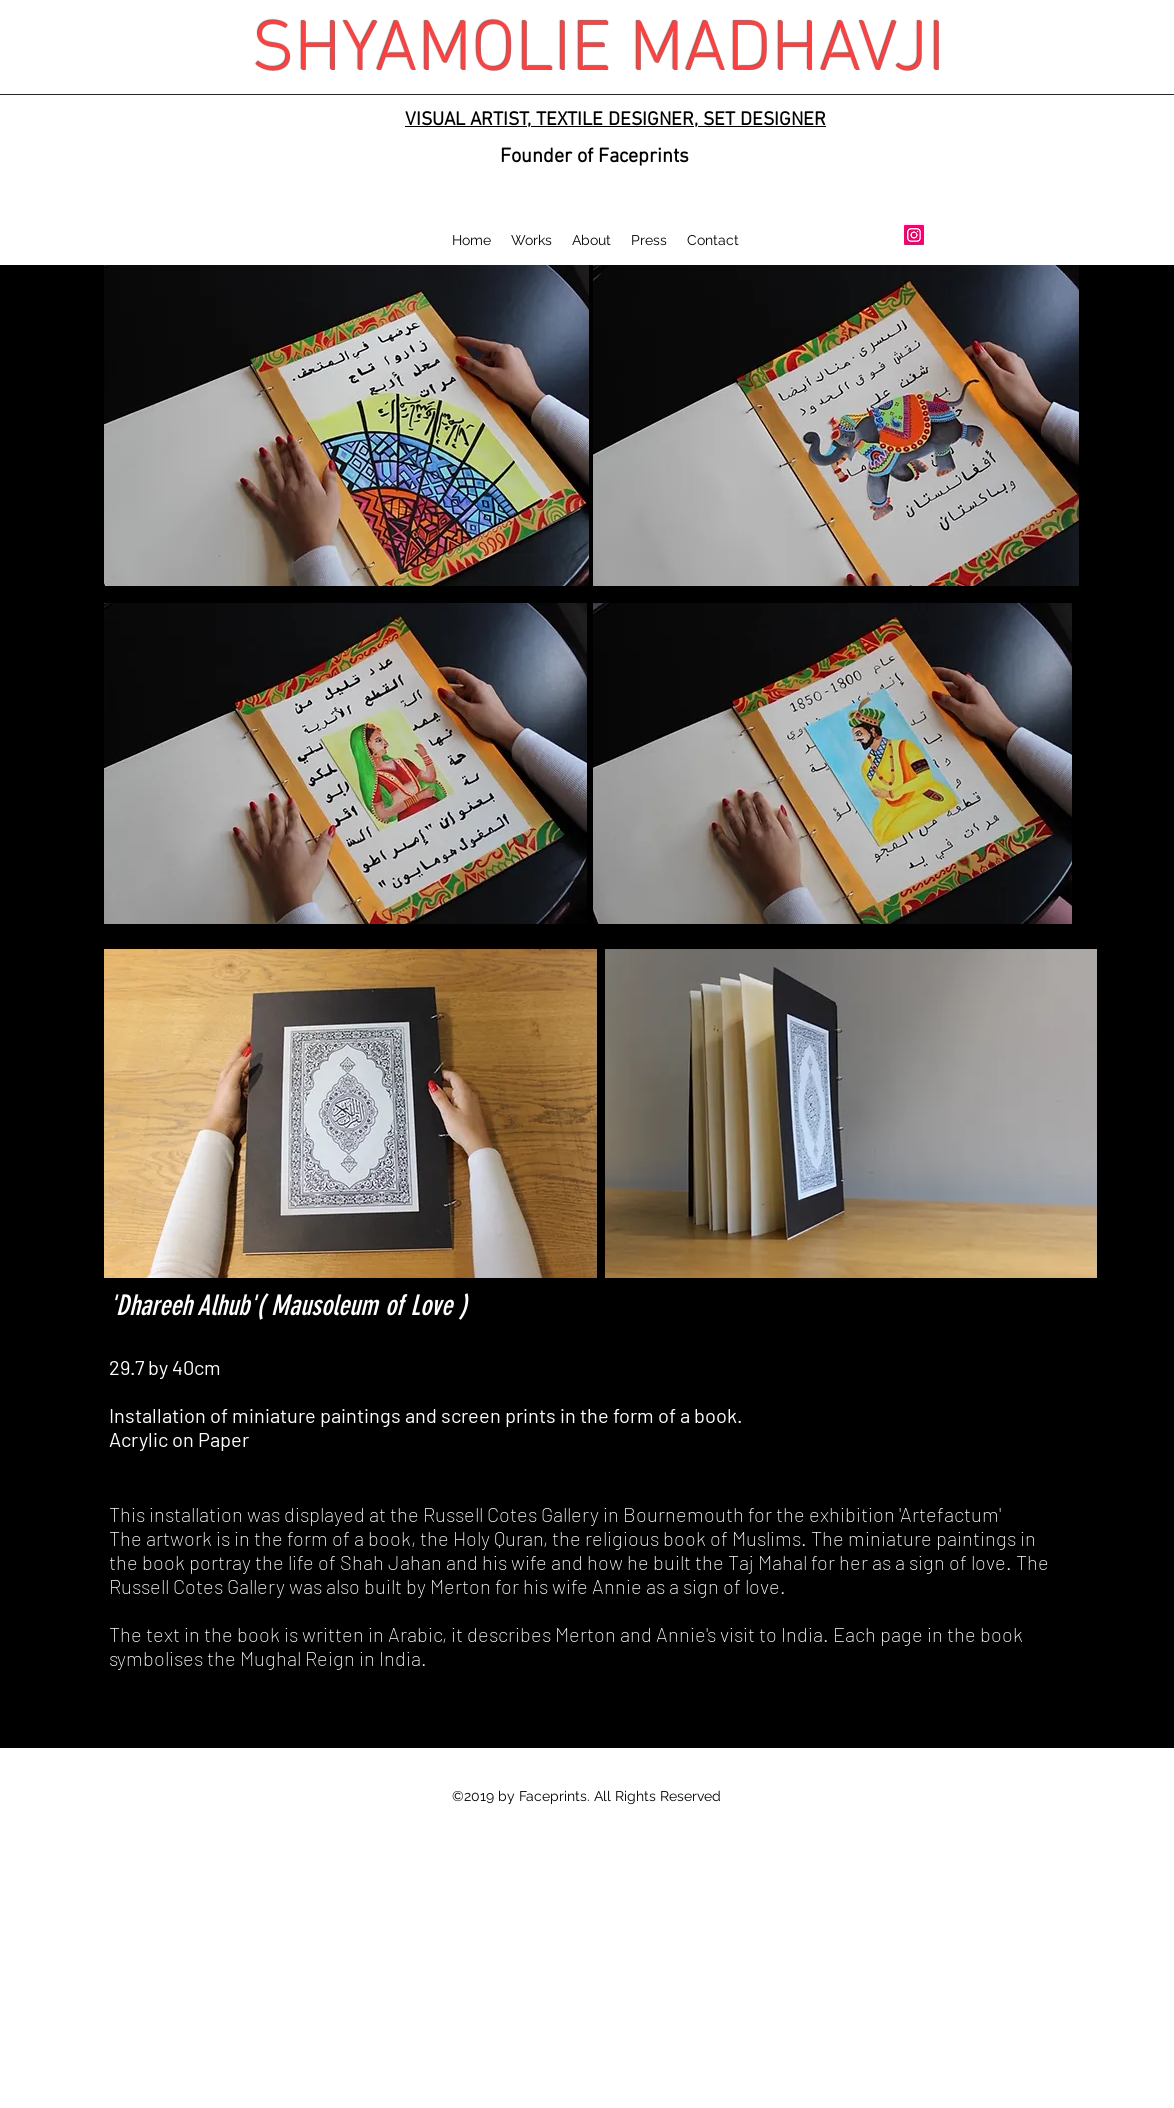 This screenshot has width=1174, height=2108. I want to click on VISUAL ARTIST, TEXTILE DESIGNER, SET DESIGNER, so click(615, 120).